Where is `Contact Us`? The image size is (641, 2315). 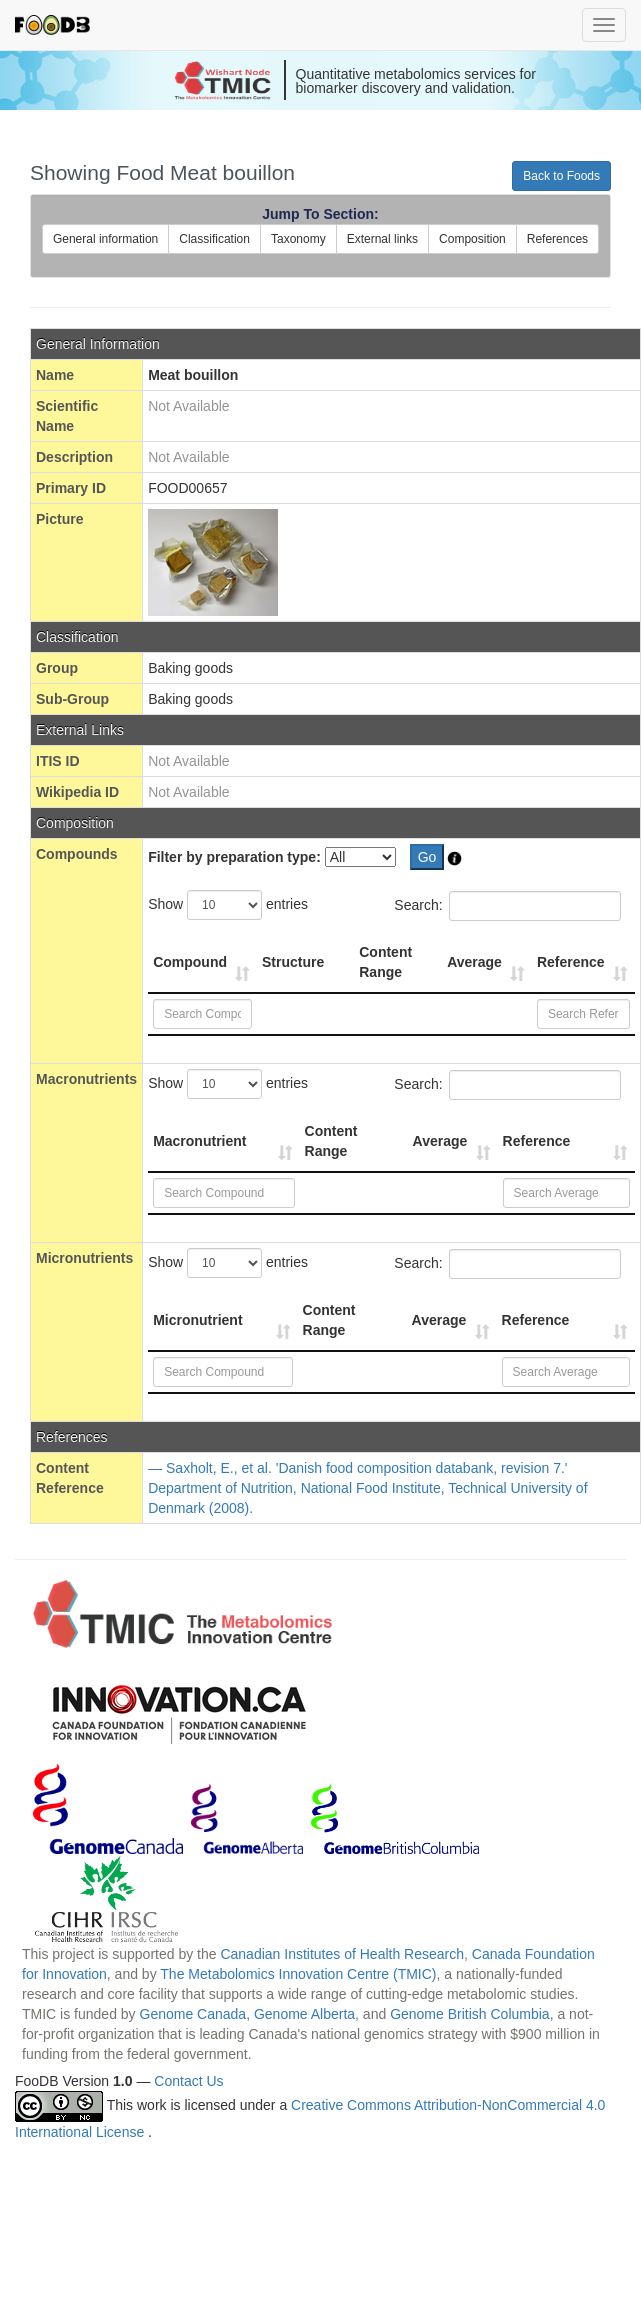 Contact Us is located at coordinates (188, 2081).